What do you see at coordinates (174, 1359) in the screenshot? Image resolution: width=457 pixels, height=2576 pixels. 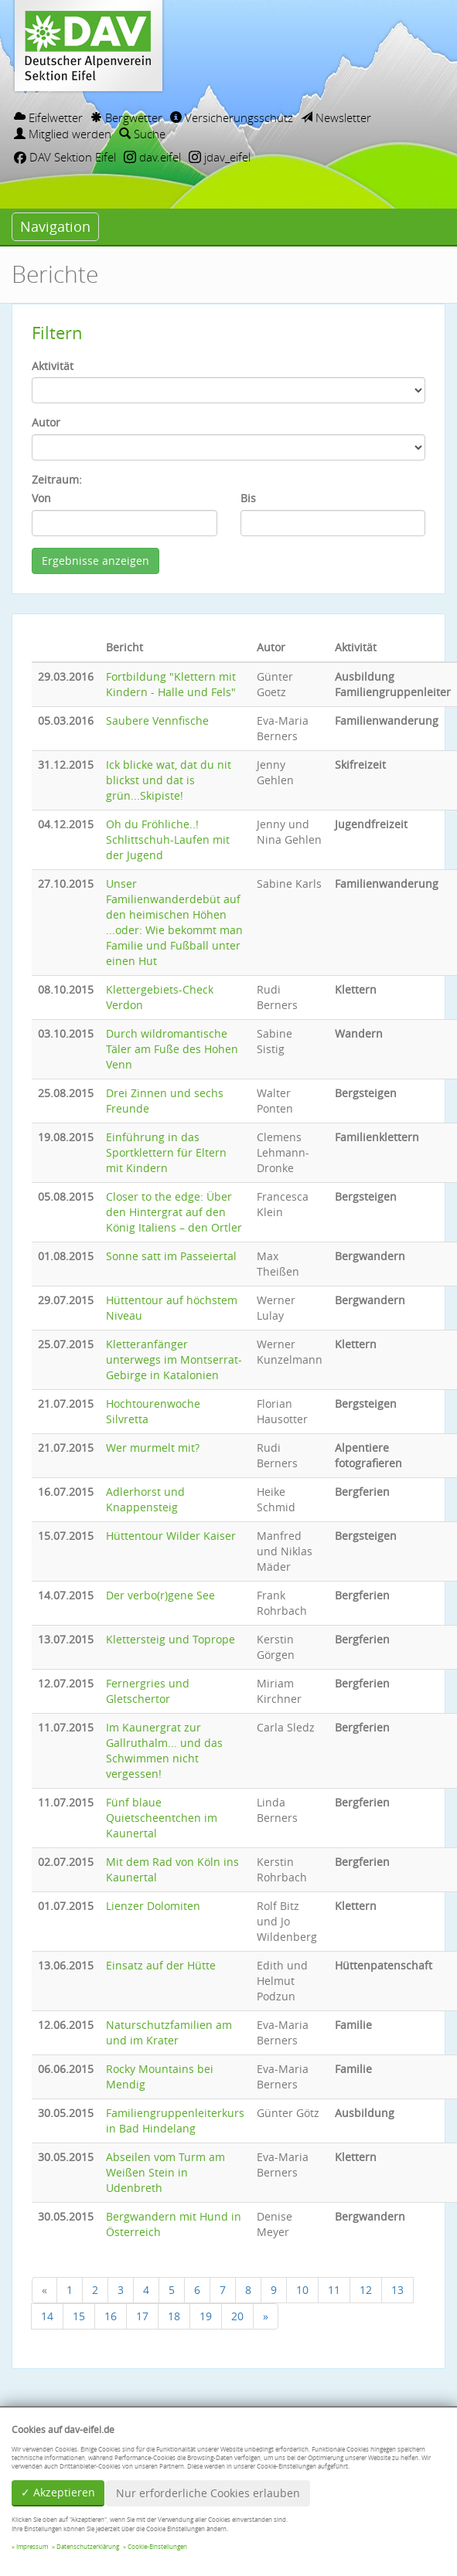 I see `Kletteranfänger unterwegs im Montserrat-Gebirge in Katalonien` at bounding box center [174, 1359].